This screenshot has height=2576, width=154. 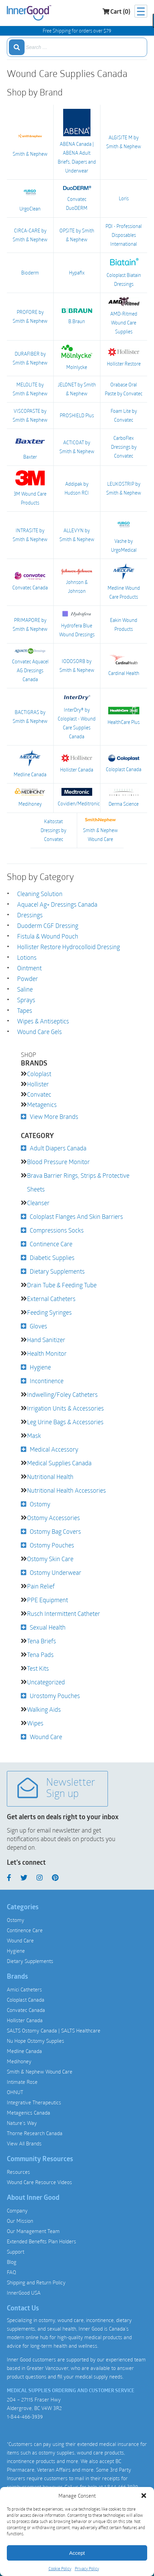 I want to click on Saline, so click(x=25, y=989).